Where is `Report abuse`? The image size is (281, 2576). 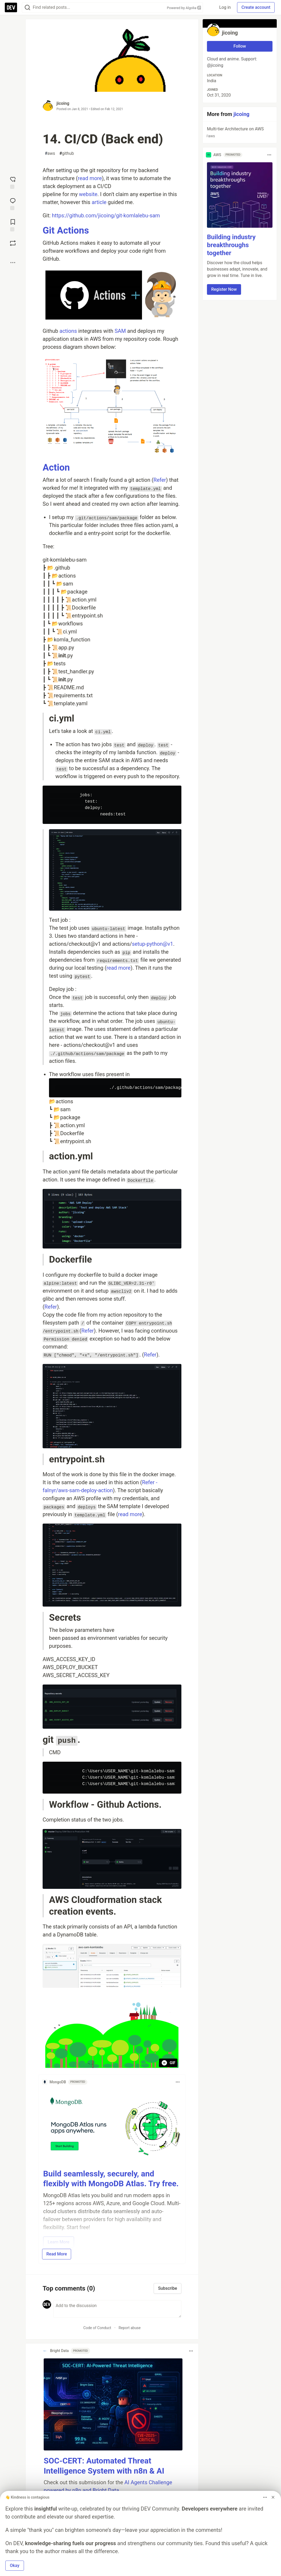 Report abuse is located at coordinates (130, 2328).